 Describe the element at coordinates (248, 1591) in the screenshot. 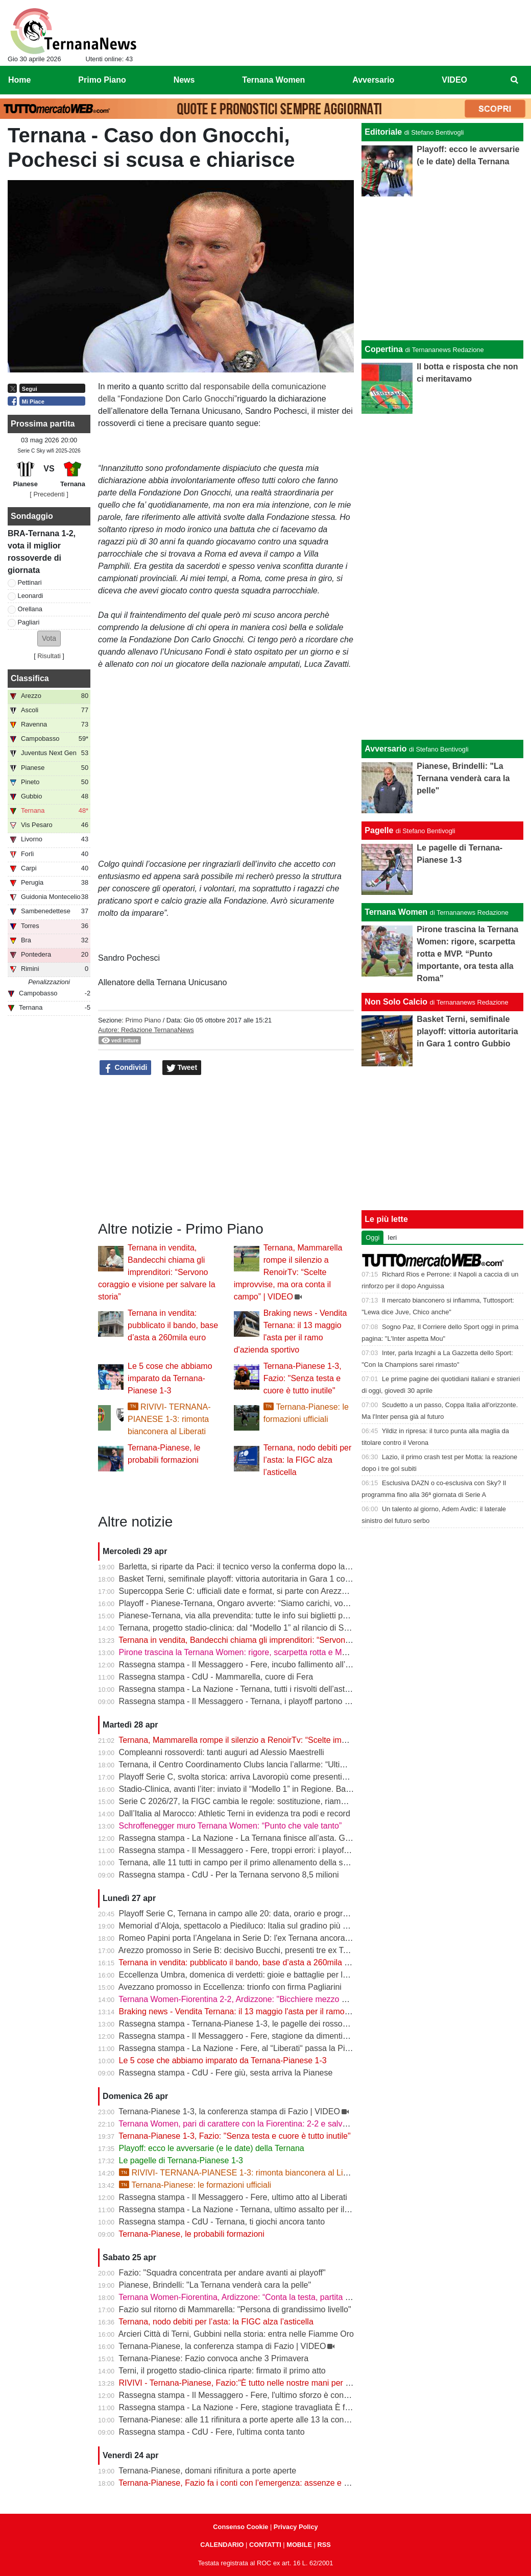

I see `Supercoppa Serie C: ufficiali date e format, si parte con Arezzo-Vicenza` at that location.